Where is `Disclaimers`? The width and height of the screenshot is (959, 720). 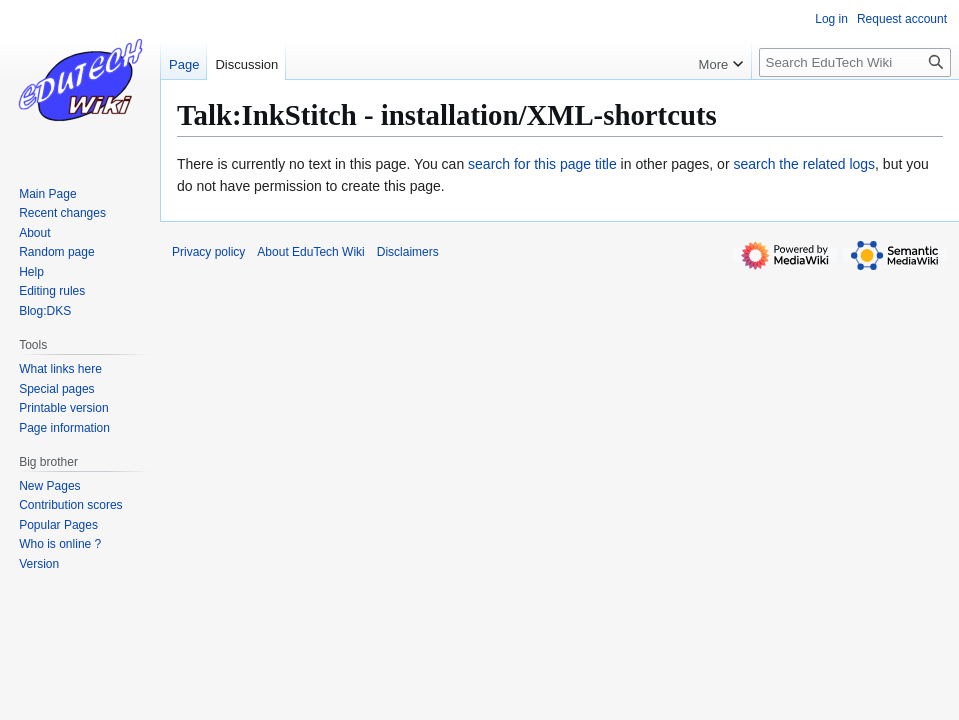 Disclaimers is located at coordinates (408, 252).